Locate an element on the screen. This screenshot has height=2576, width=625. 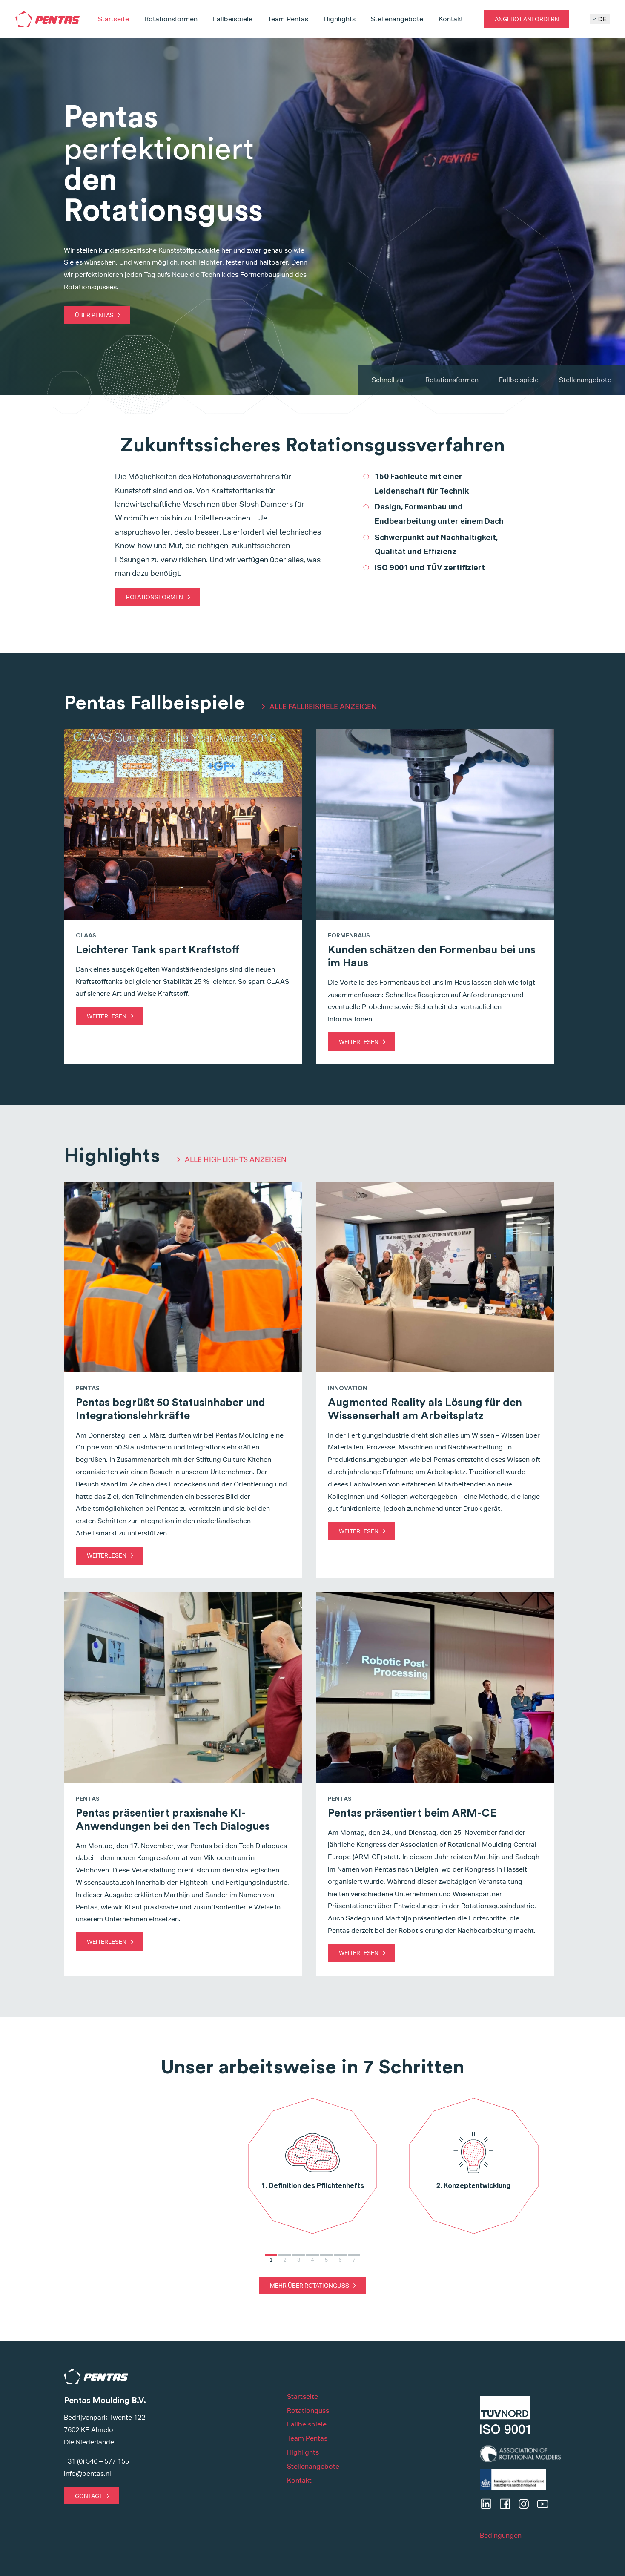
Augmented Reality als Lösung für den Wissenserhalt am Arbeitsplatz is located at coordinates (425, 1409).